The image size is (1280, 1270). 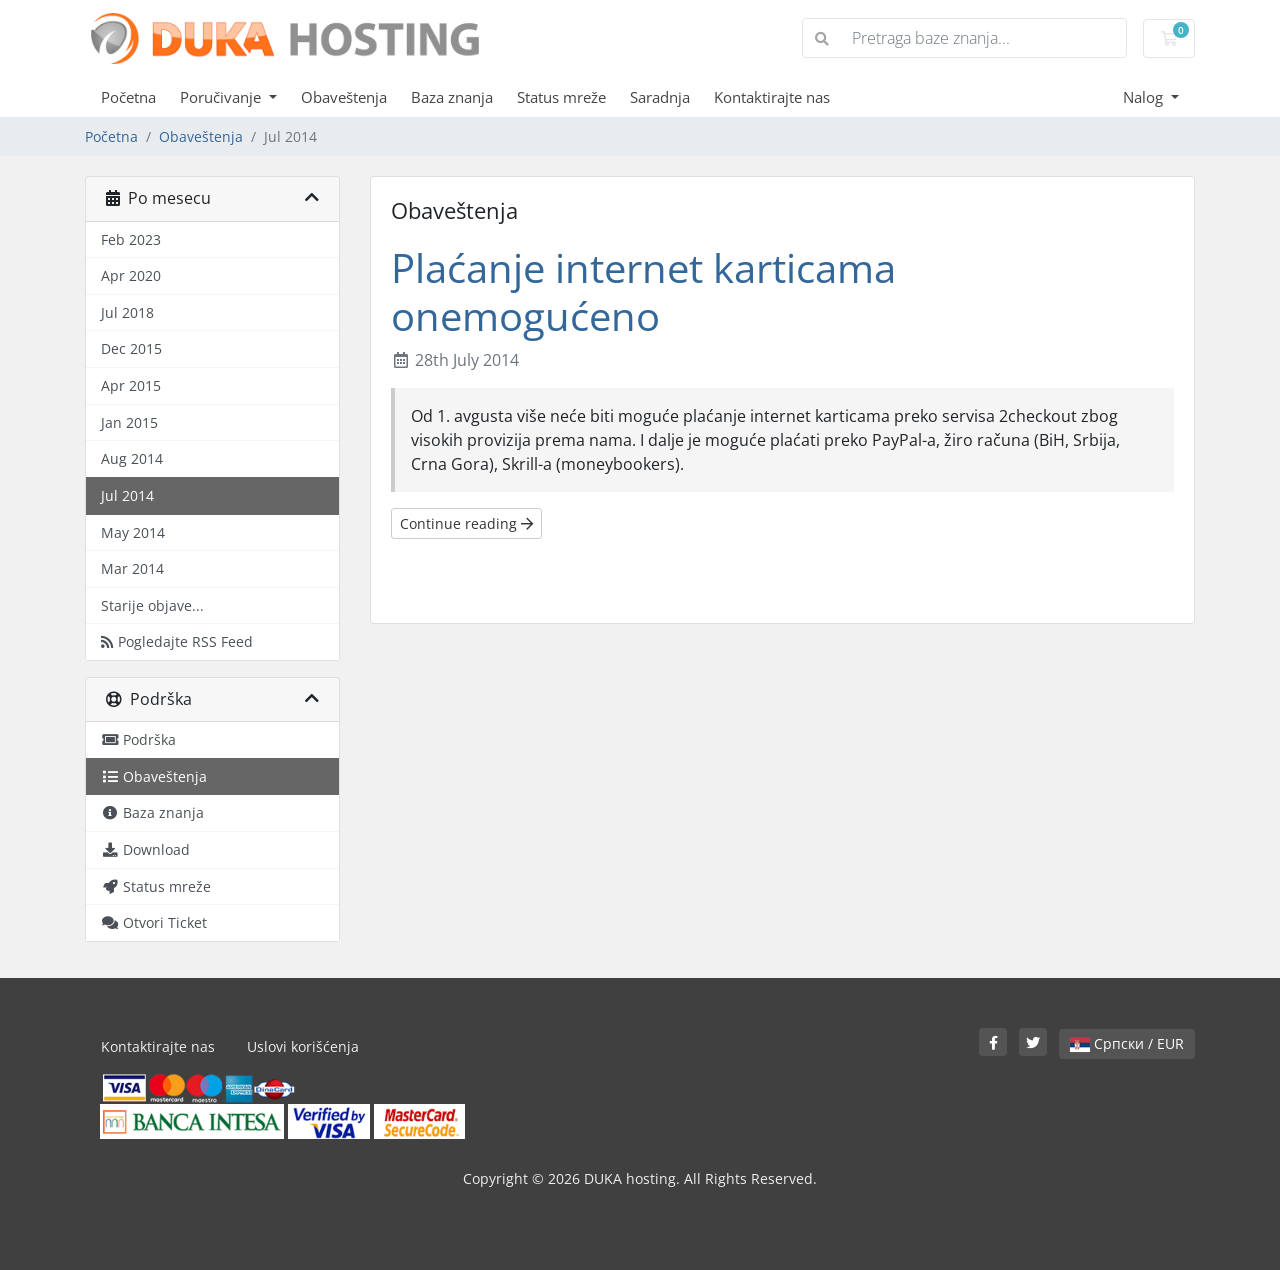 I want to click on Baza znanja, so click(x=452, y=97).